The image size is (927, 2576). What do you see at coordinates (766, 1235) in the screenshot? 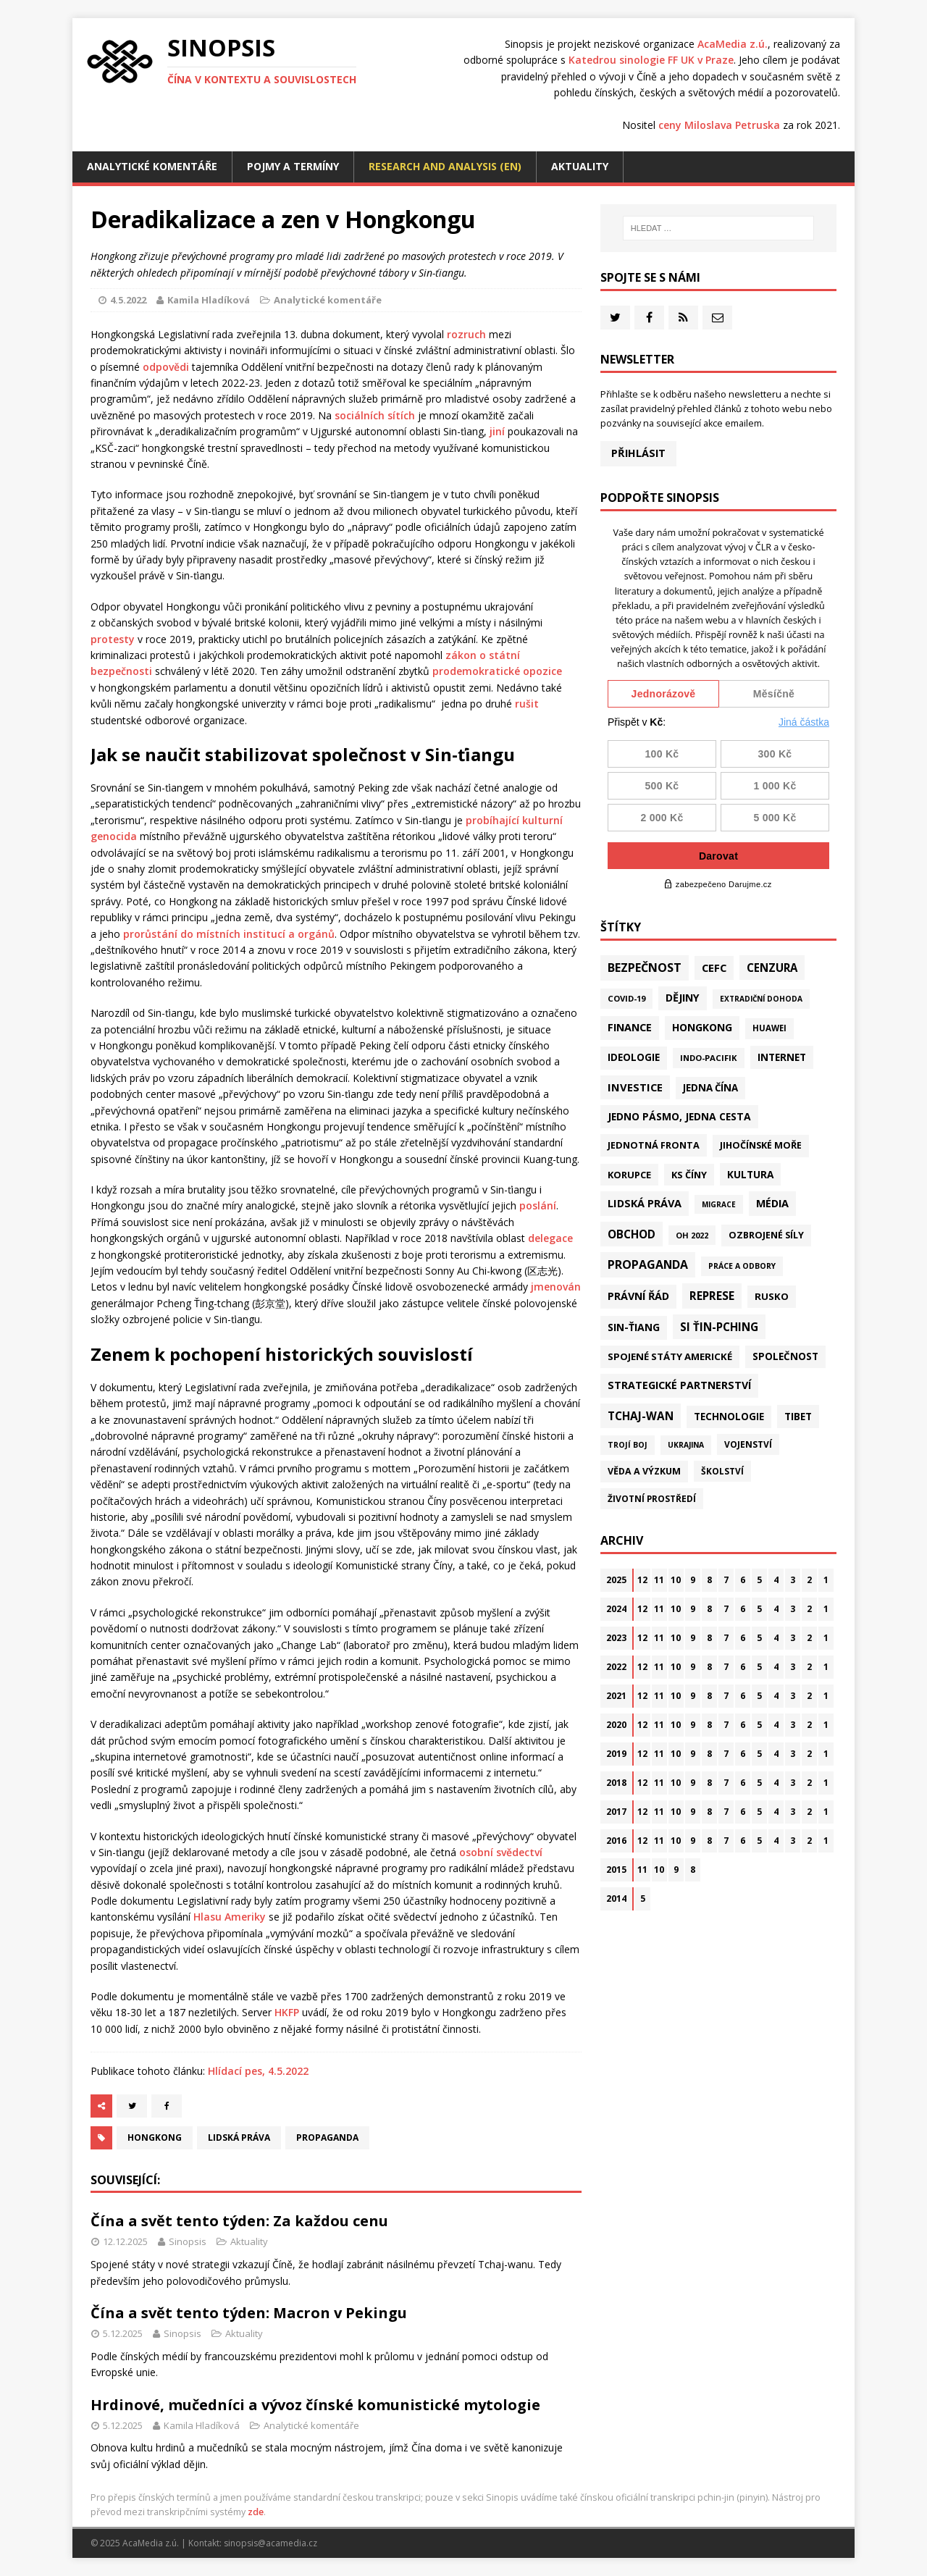
I see `Ozbrojené síly [Ozbrojené síly (41 položek)]` at bounding box center [766, 1235].